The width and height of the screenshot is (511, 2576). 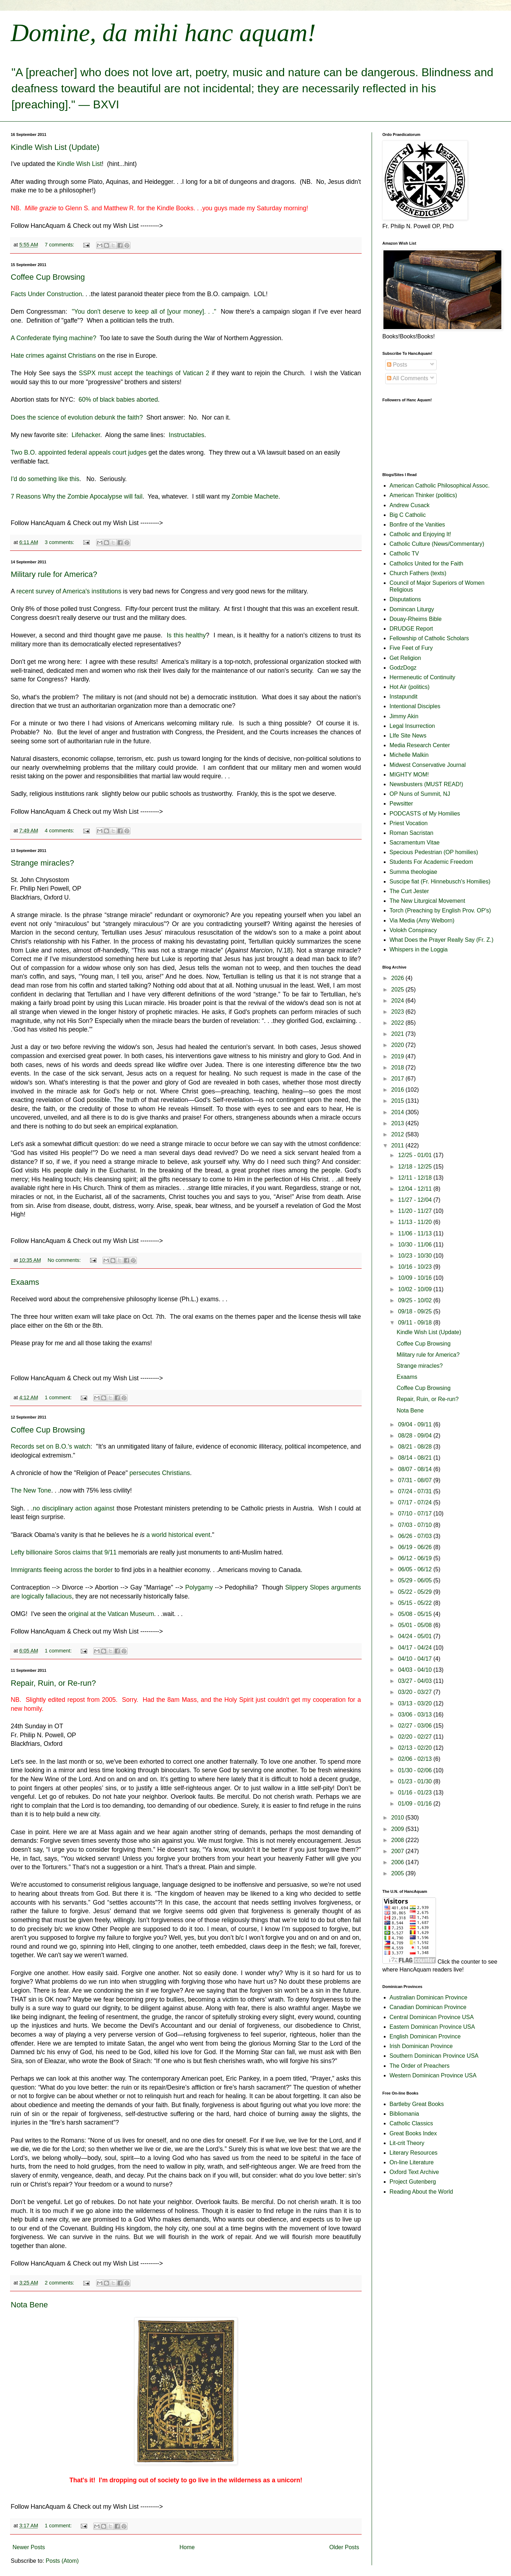 What do you see at coordinates (416, 619) in the screenshot?
I see `Douay-Rheims Bible` at bounding box center [416, 619].